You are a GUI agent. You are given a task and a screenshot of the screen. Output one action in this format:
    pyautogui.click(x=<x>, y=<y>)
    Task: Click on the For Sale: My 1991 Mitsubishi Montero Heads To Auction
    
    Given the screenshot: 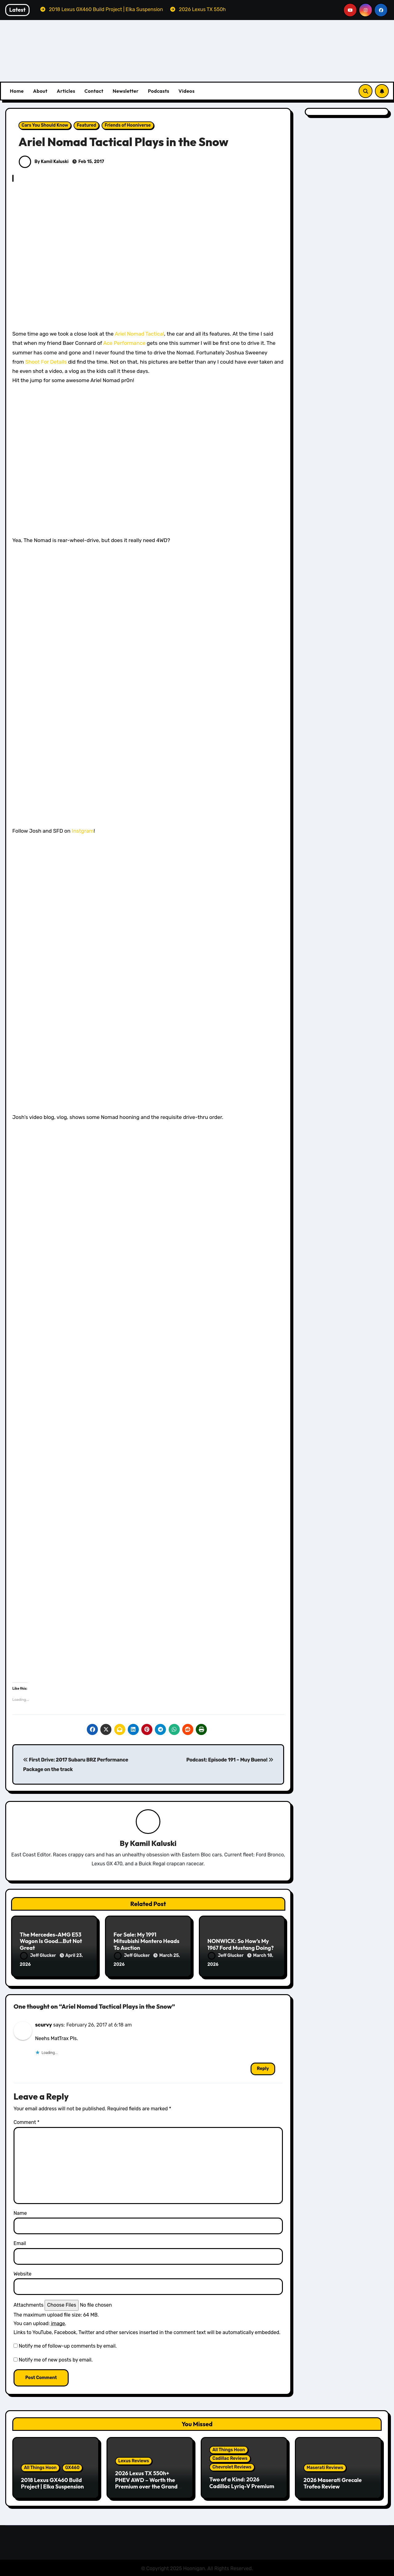 What is the action you would take?
    pyautogui.click(x=146, y=1941)
    